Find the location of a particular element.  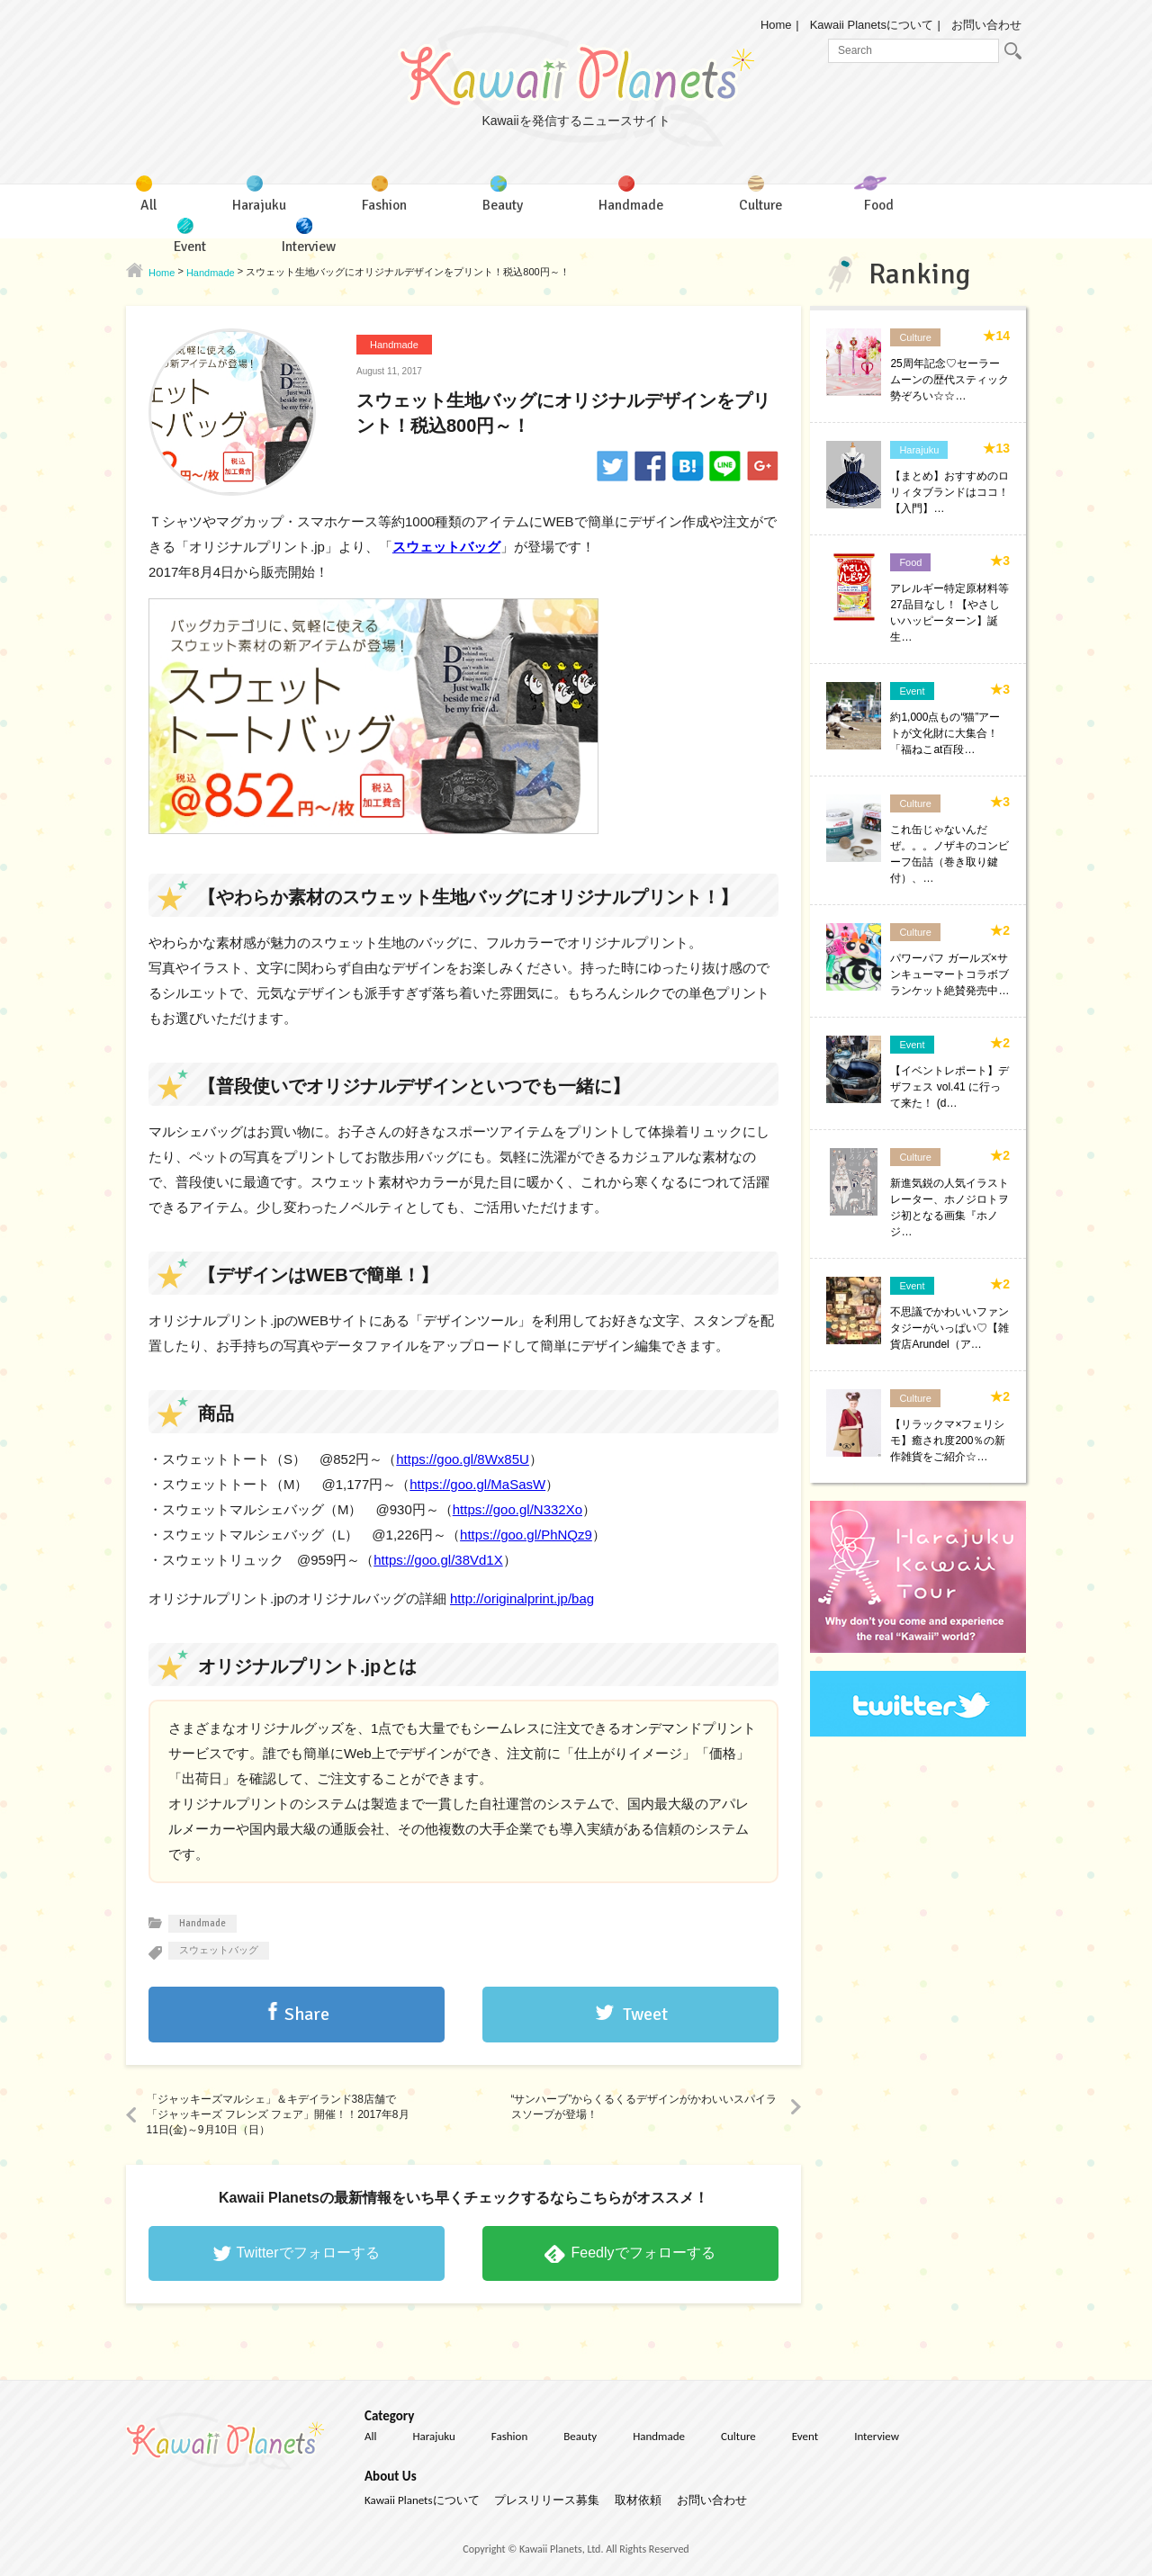

Culture is located at coordinates (915, 337).